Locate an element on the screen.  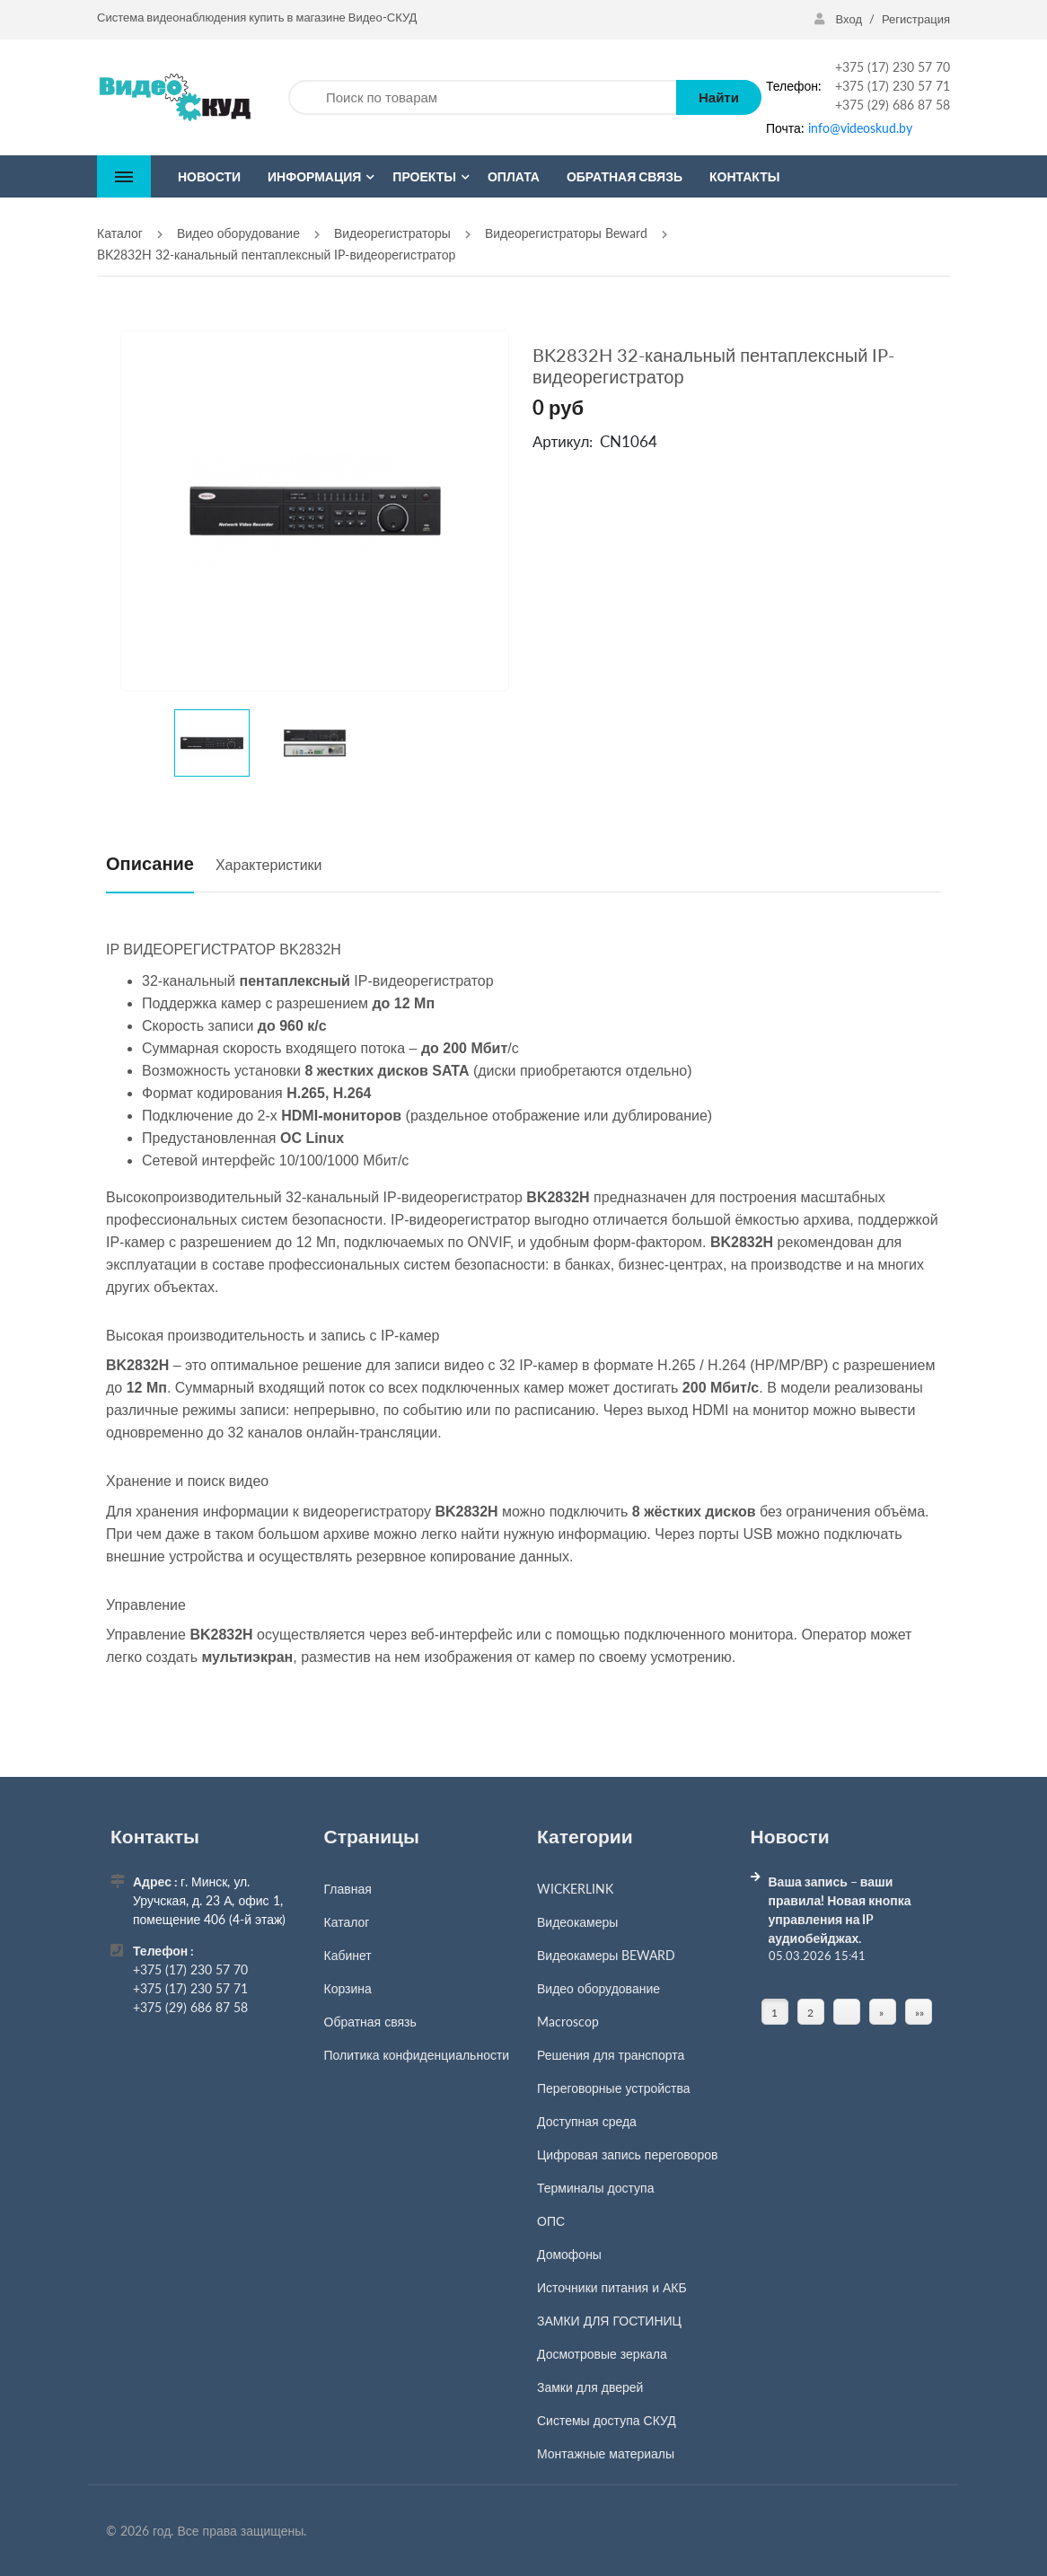
Видео оборудование is located at coordinates (598, 1988).